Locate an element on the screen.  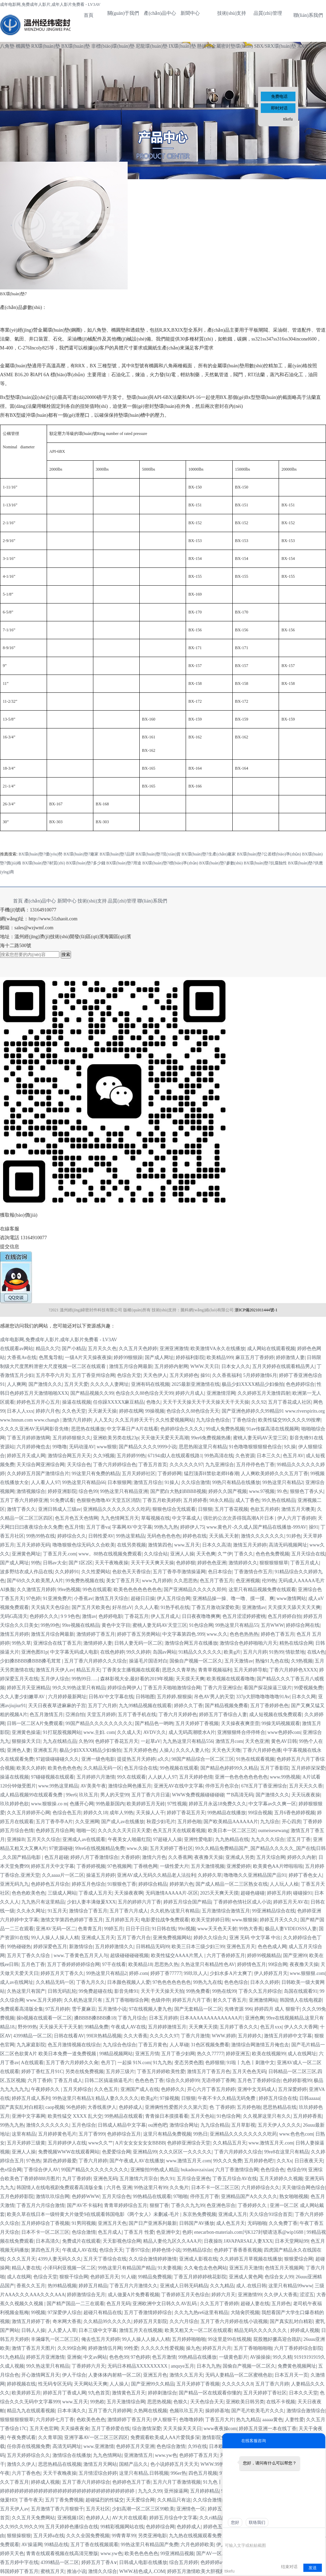
午夜美女人啪最红院 is located at coordinates (129, 1839).